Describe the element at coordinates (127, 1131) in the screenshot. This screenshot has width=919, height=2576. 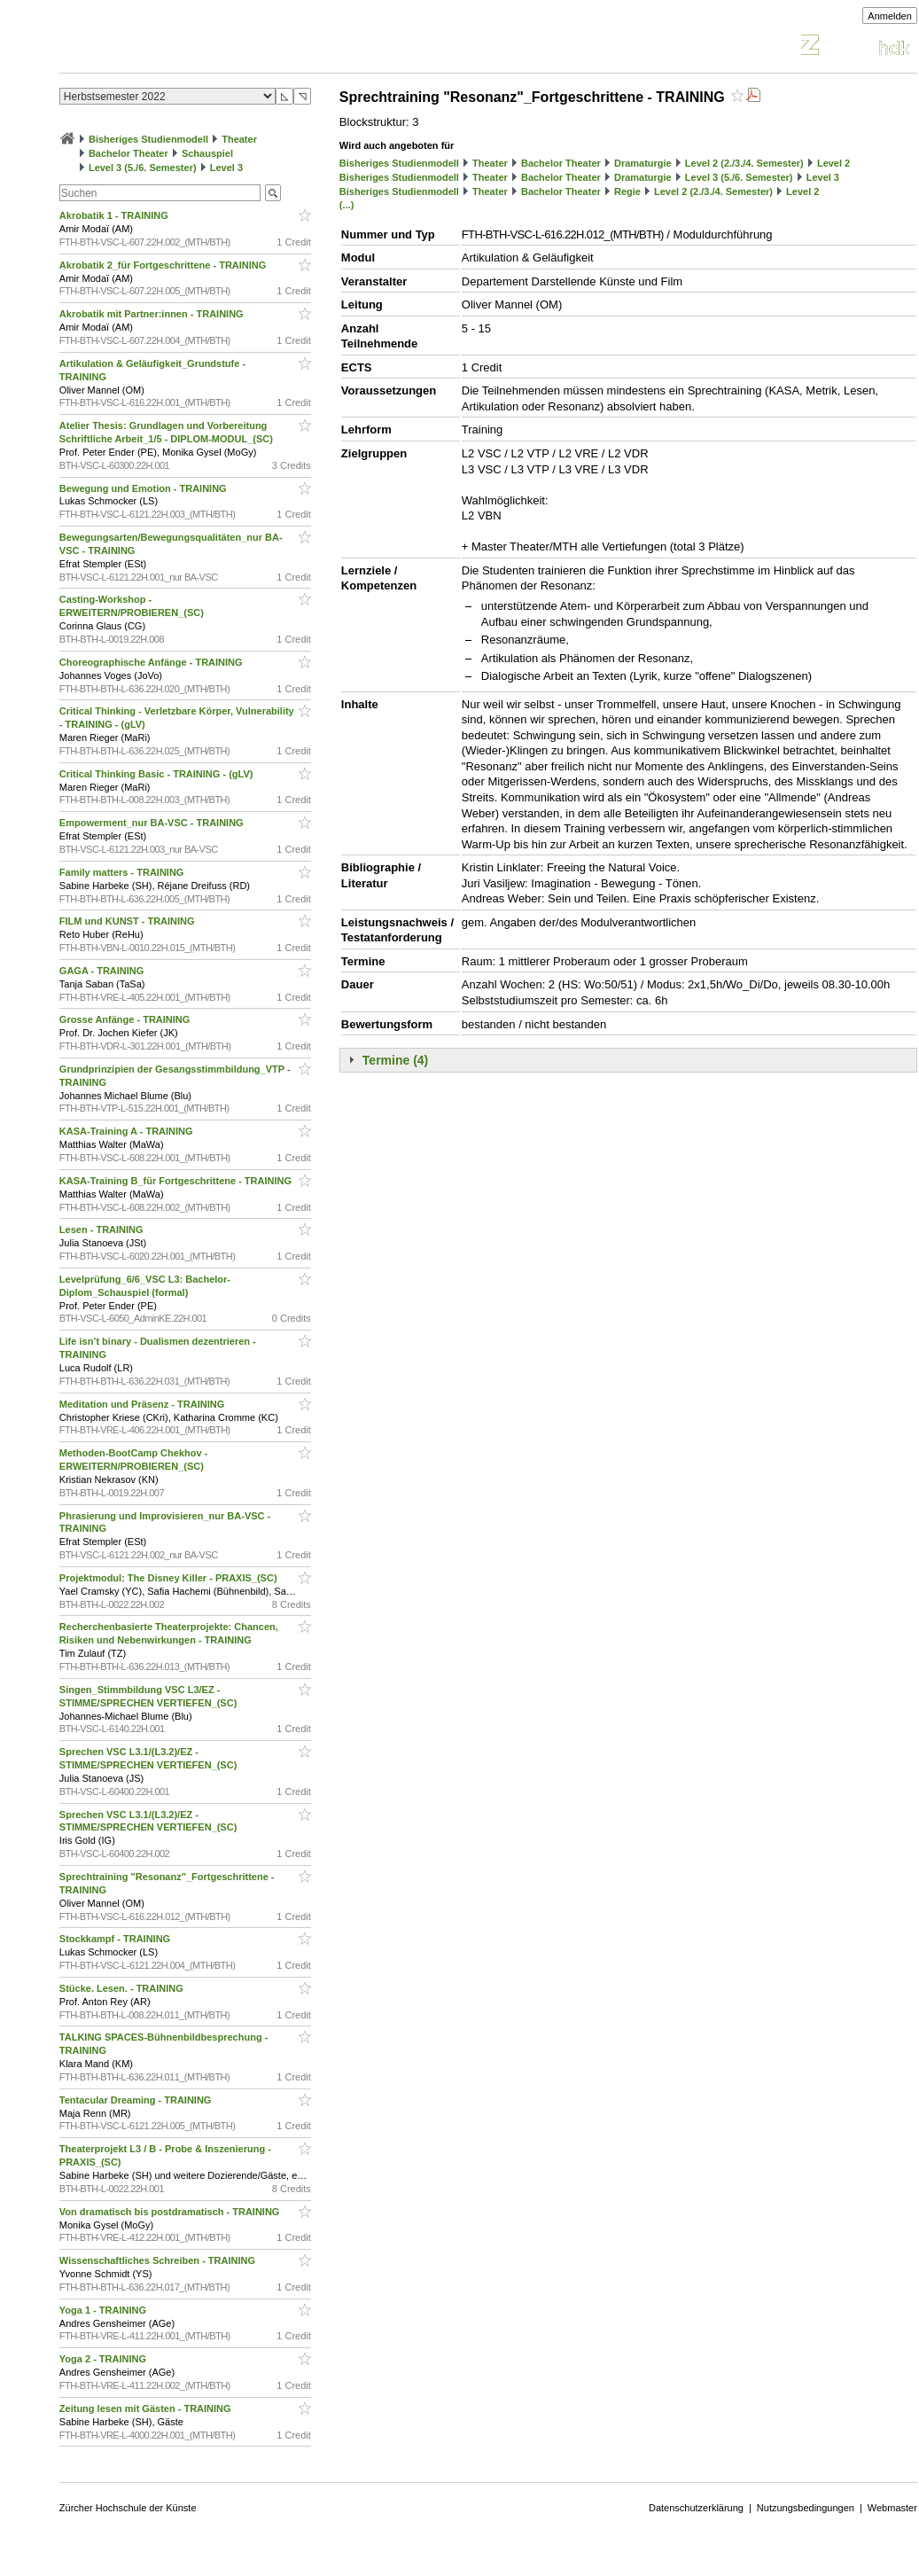
I see `KASA-Training A - TRAINING` at that location.